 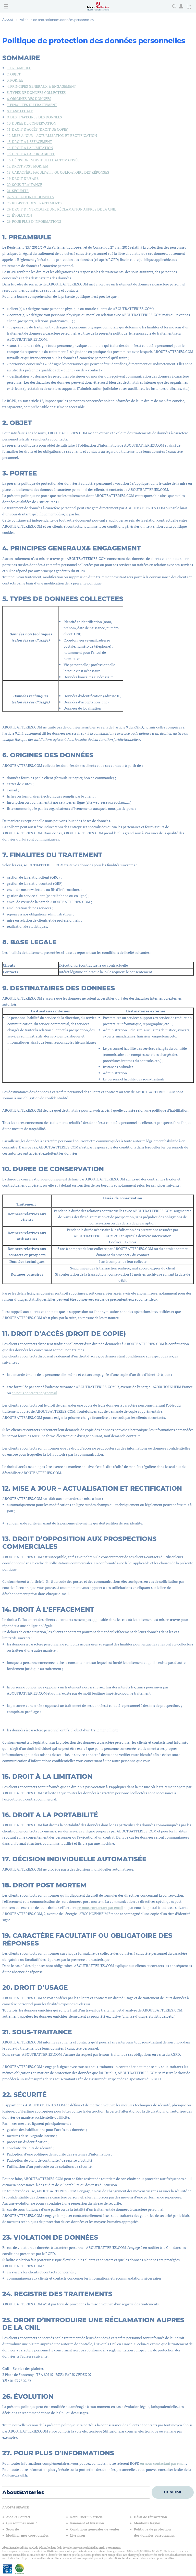 What do you see at coordinates (18, 2517) in the screenshot?
I see `Aide & Contact` at bounding box center [18, 2517].